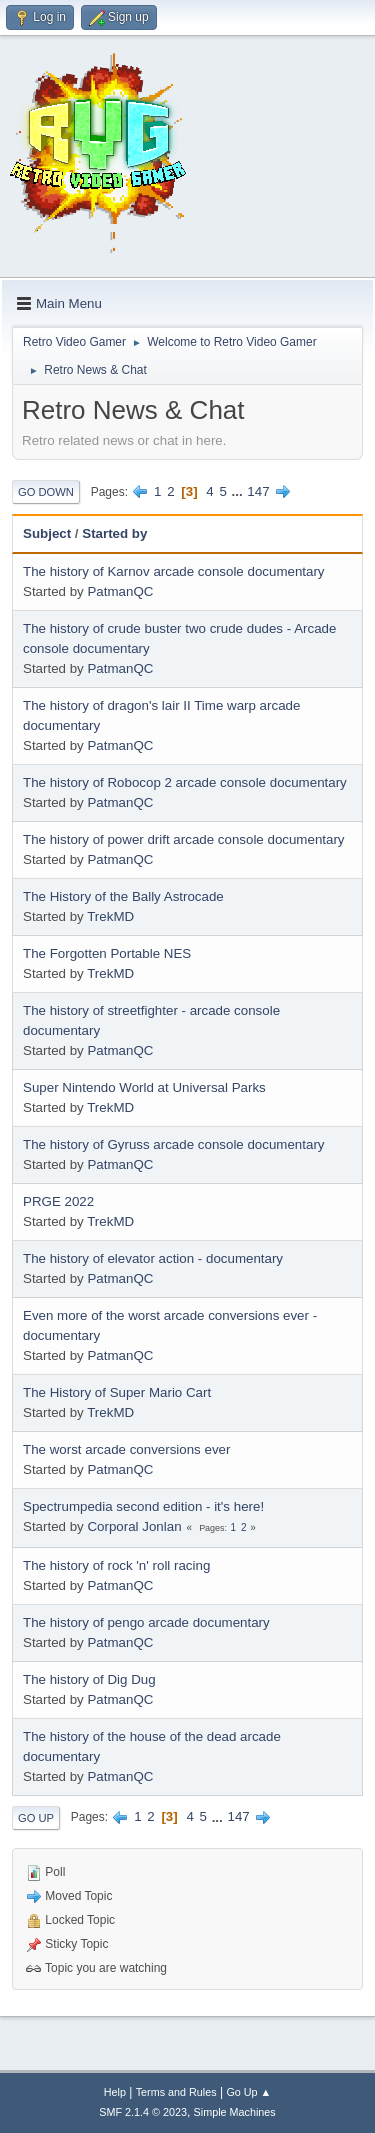  I want to click on Go Up, so click(36, 1818).